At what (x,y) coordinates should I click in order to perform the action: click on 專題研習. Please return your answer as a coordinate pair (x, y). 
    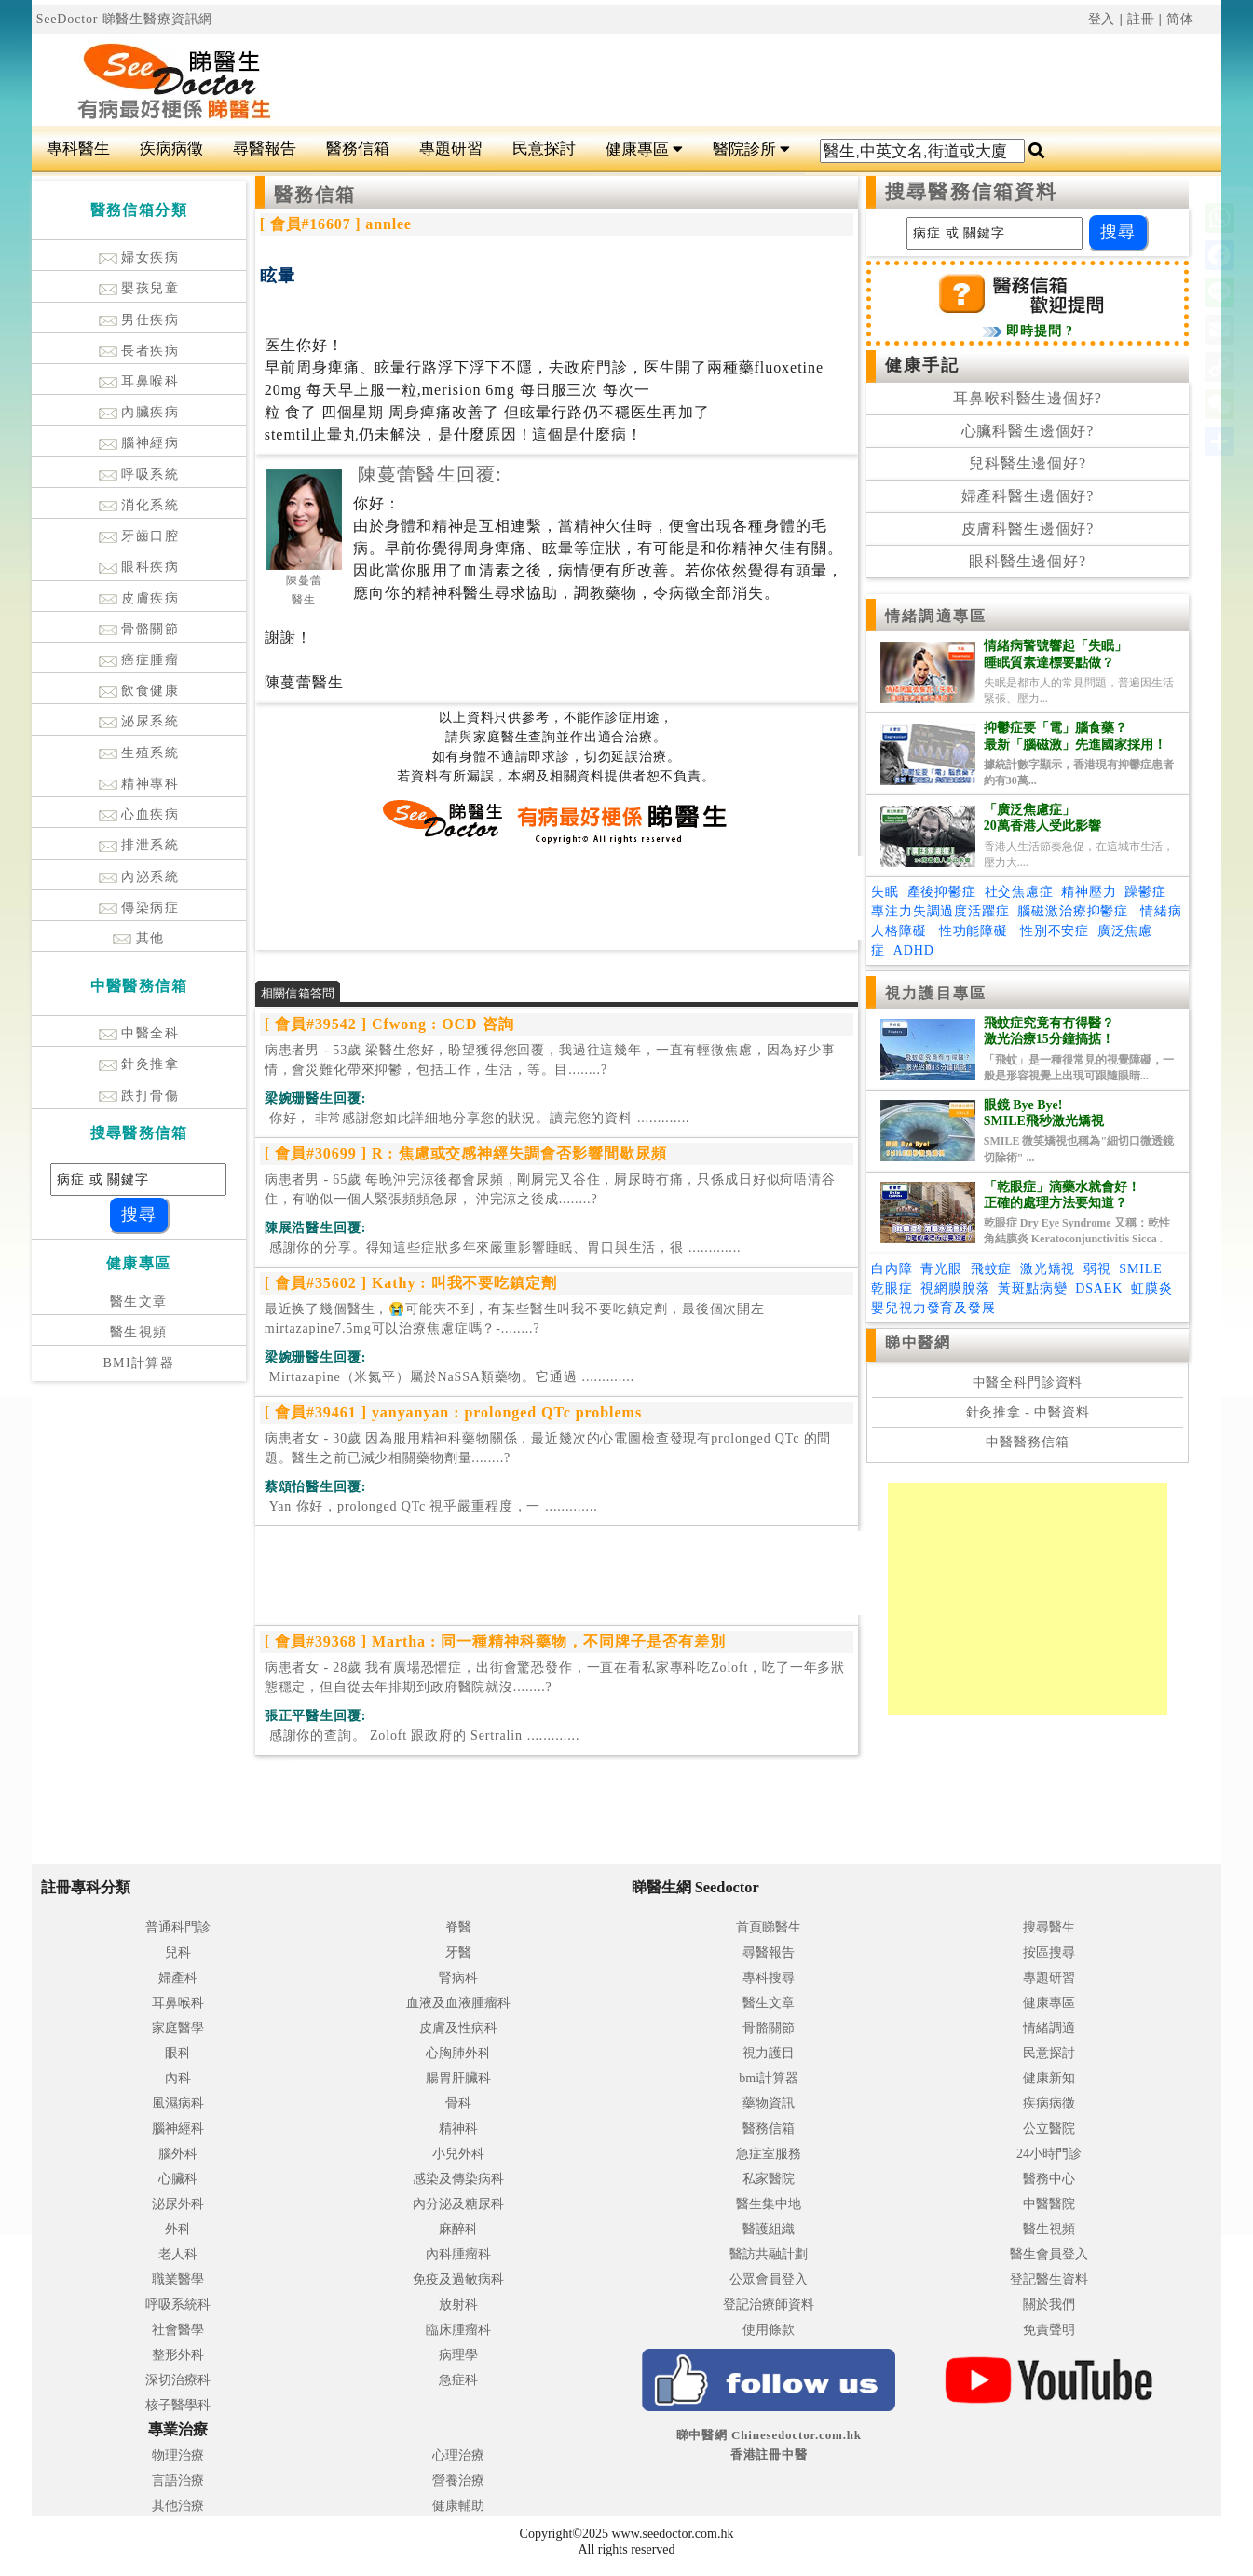
    Looking at the image, I should click on (451, 148).